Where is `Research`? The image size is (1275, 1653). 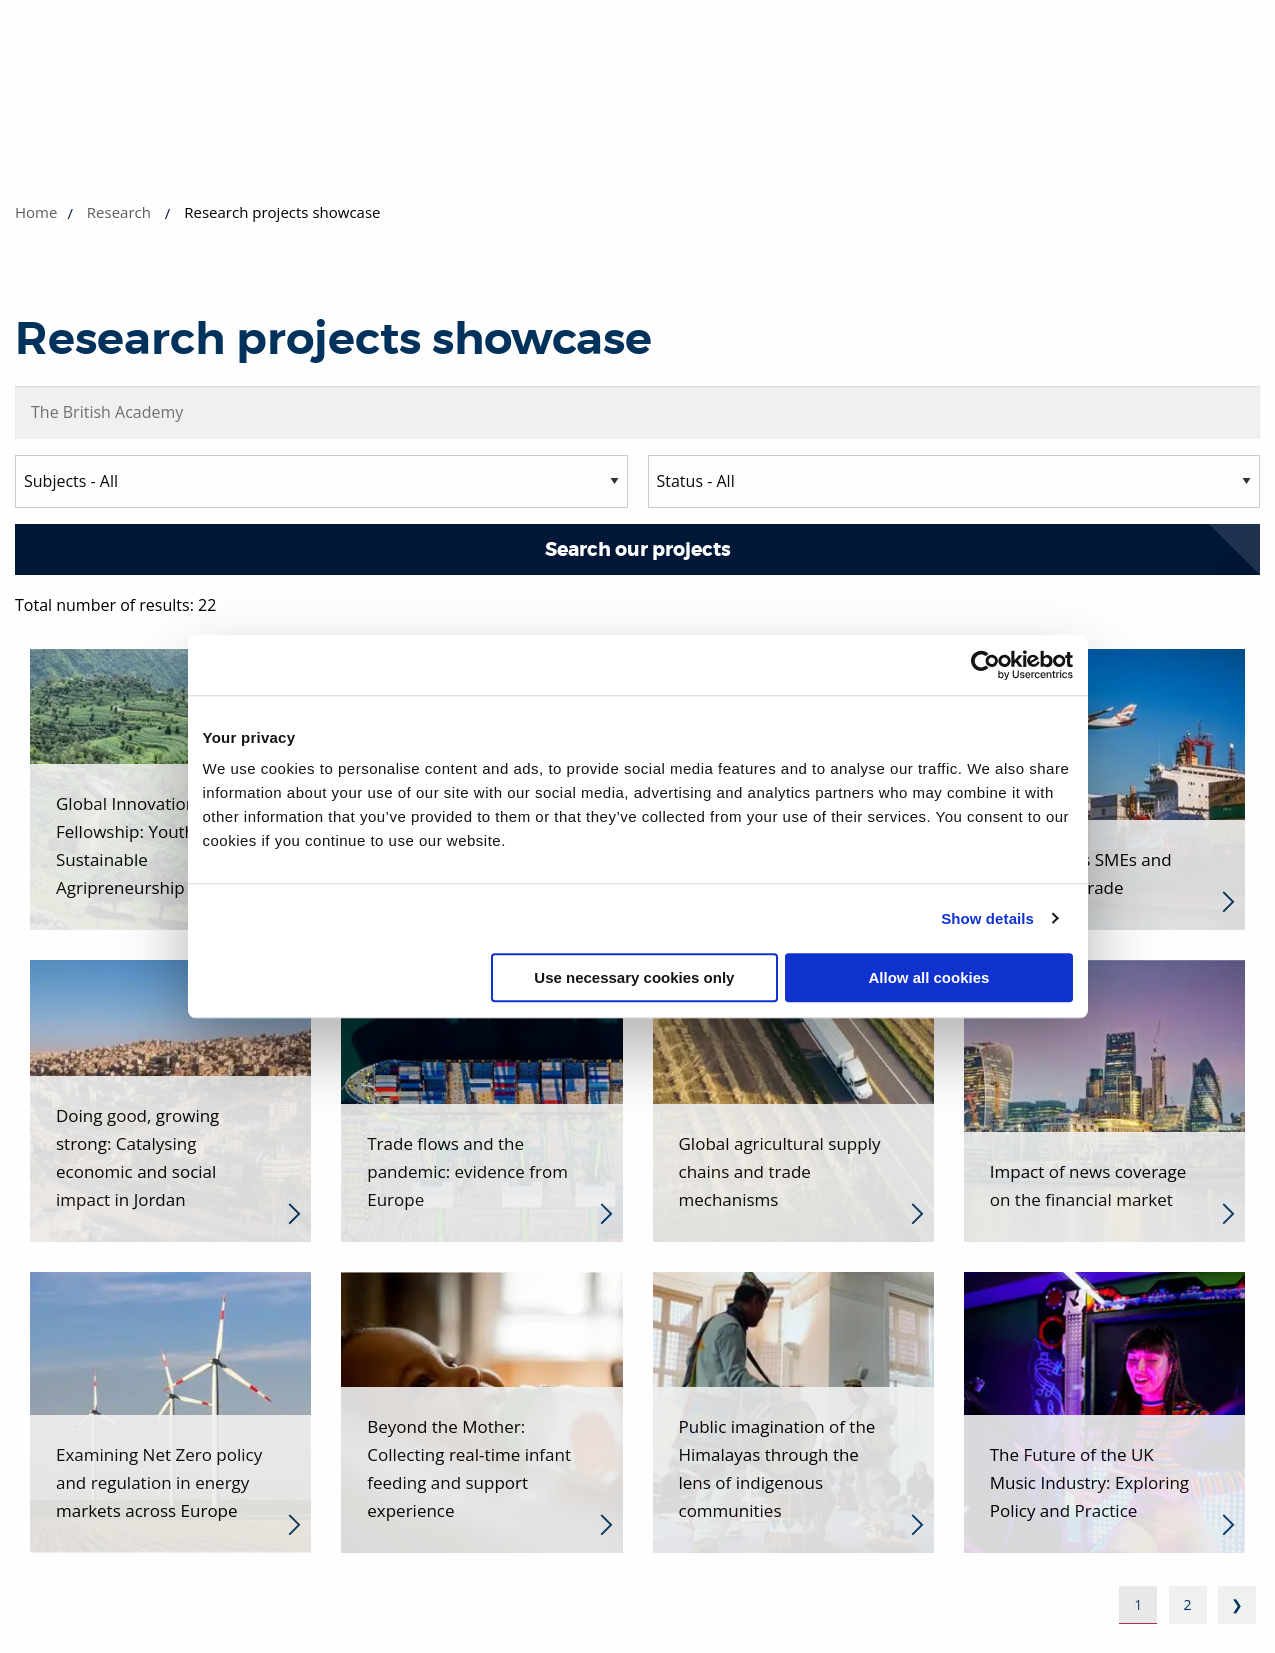
Research is located at coordinates (119, 212).